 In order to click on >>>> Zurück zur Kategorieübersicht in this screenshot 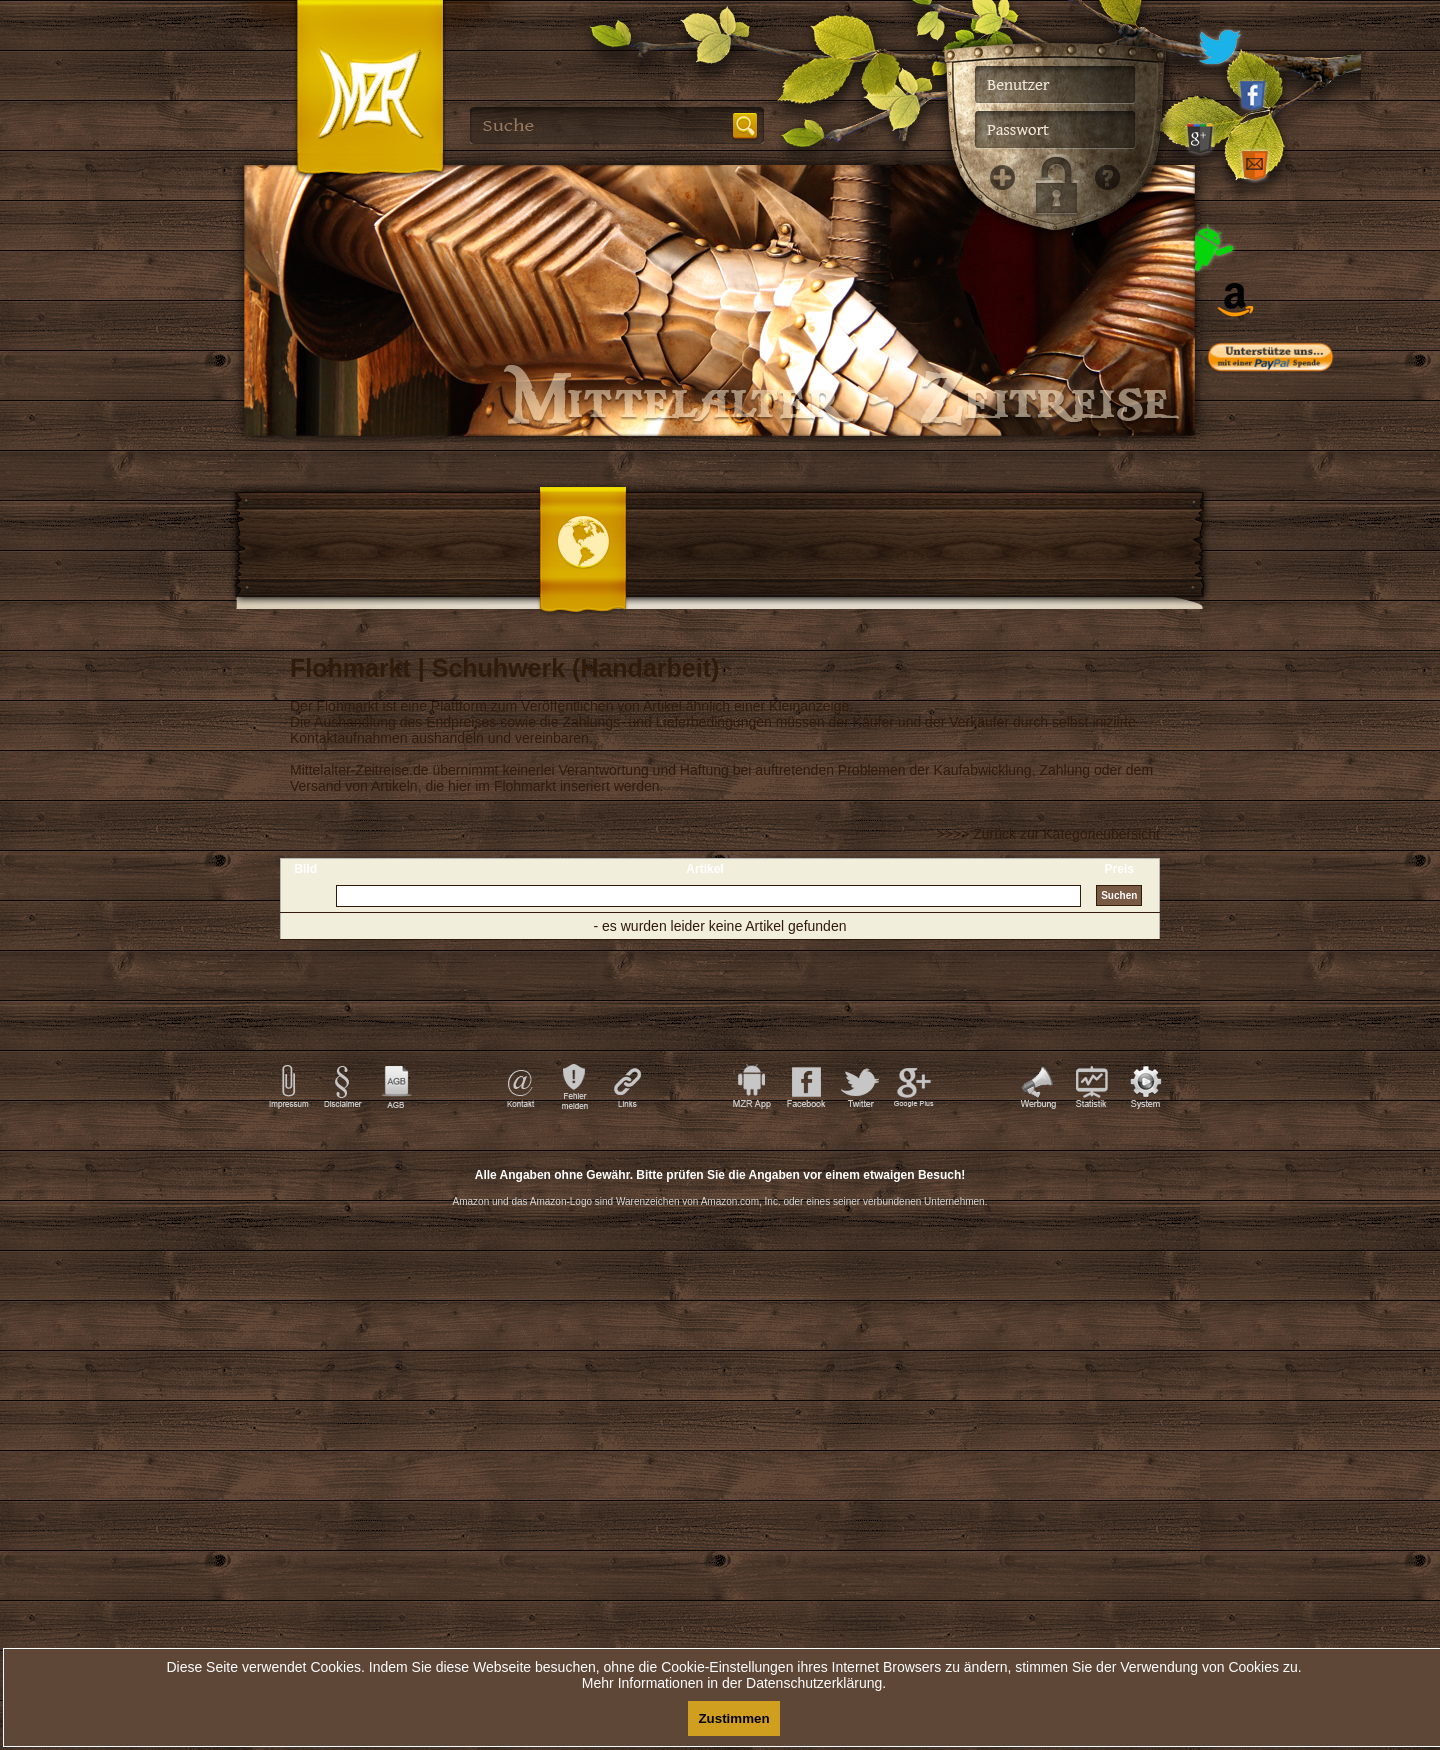, I will do `click(1048, 834)`.